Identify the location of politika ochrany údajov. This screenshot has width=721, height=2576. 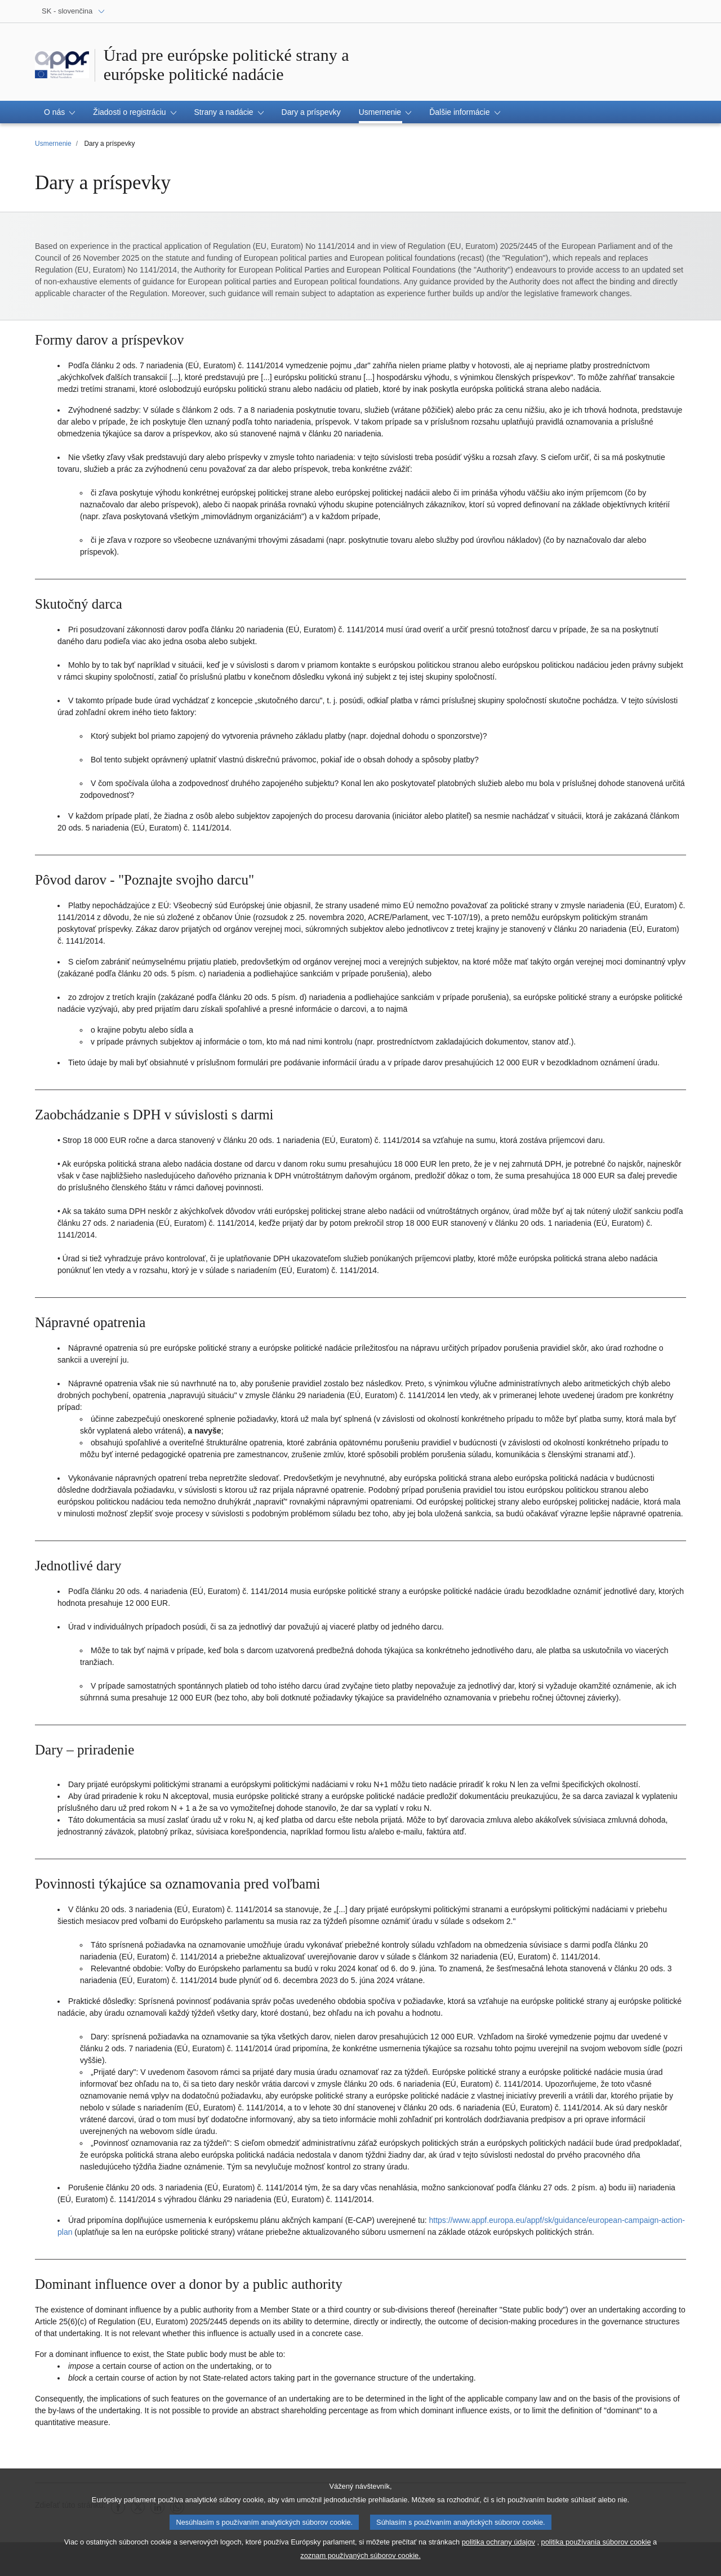
(498, 2546).